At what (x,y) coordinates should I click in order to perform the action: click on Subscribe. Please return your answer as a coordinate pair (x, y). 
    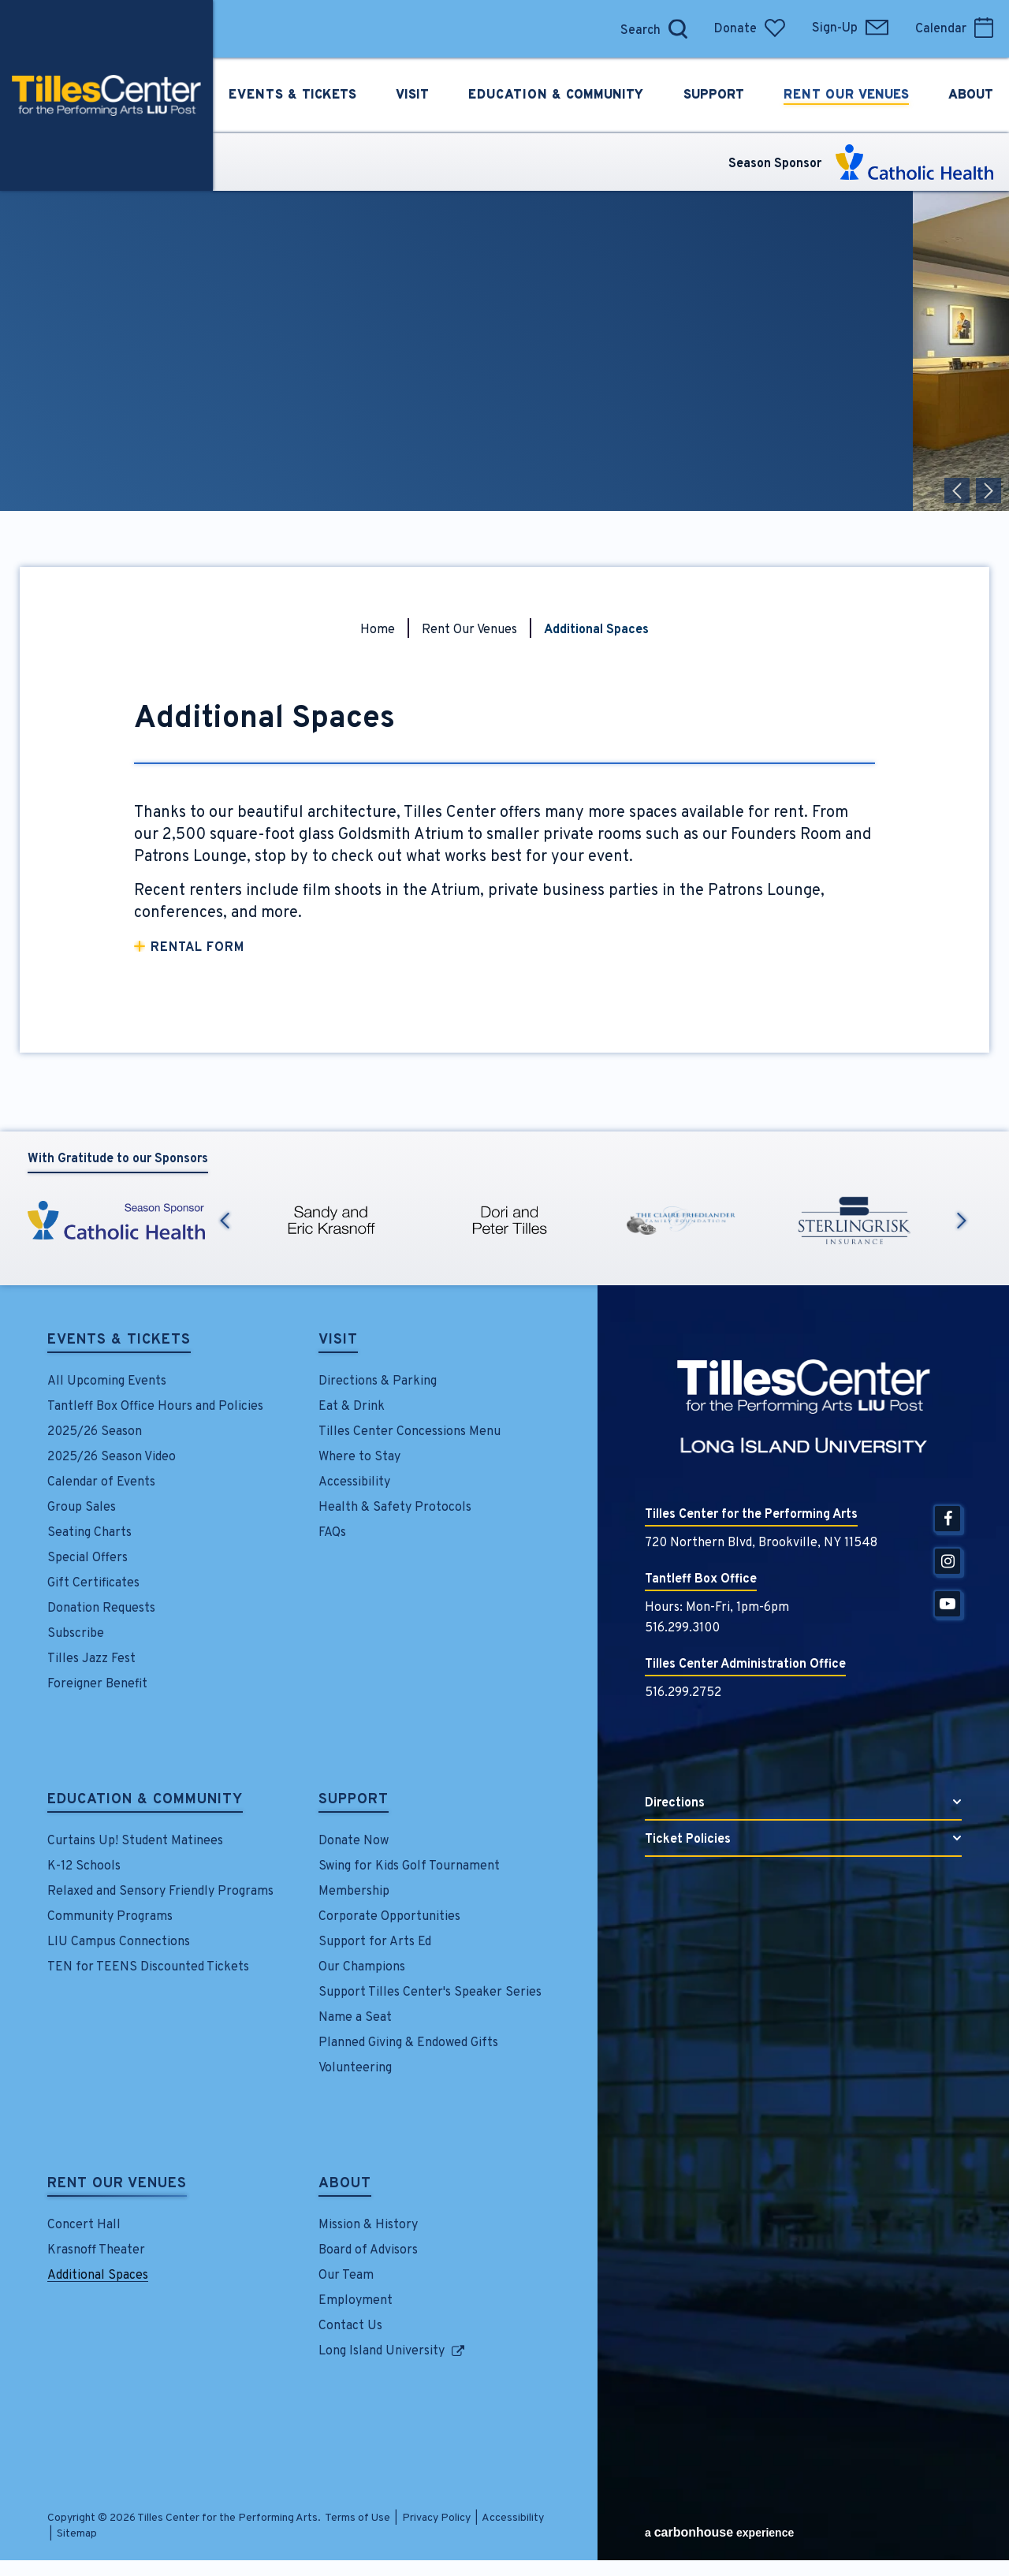
    Looking at the image, I should click on (75, 1633).